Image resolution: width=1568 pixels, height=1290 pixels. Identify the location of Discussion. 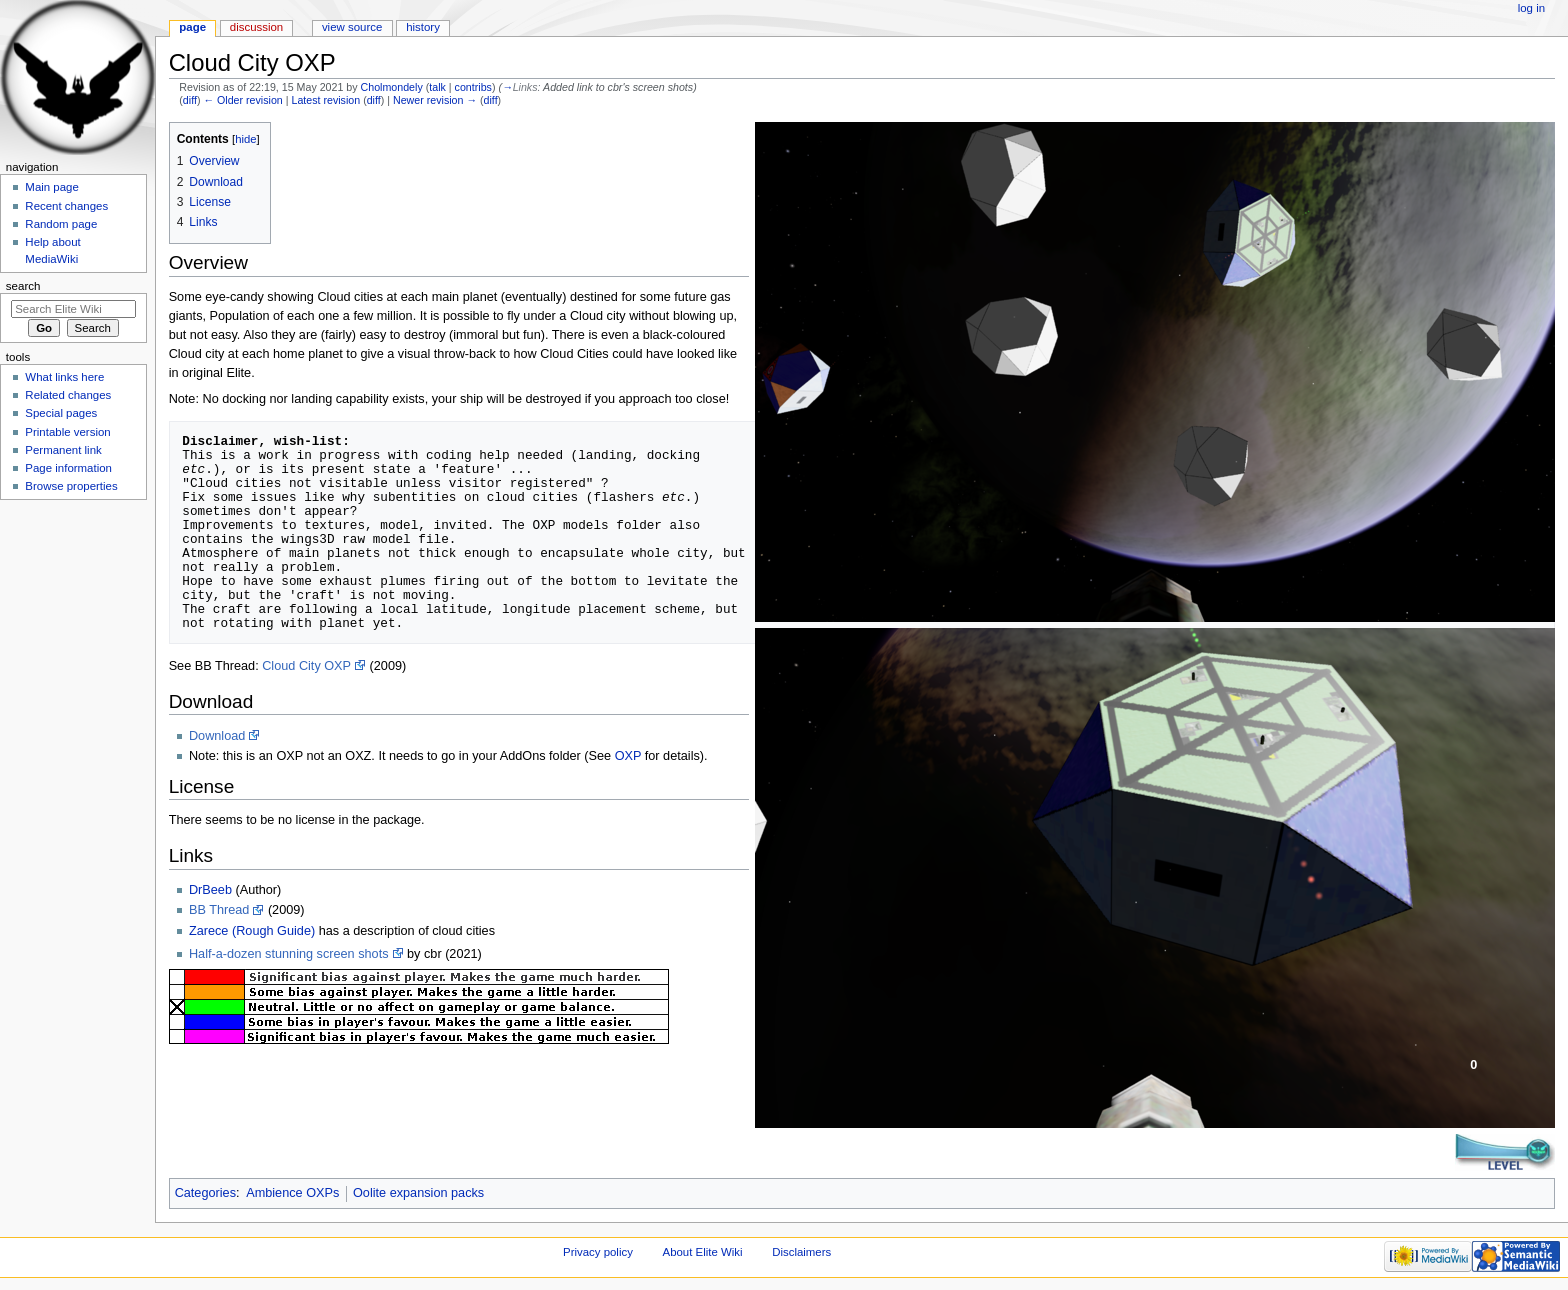
(256, 27).